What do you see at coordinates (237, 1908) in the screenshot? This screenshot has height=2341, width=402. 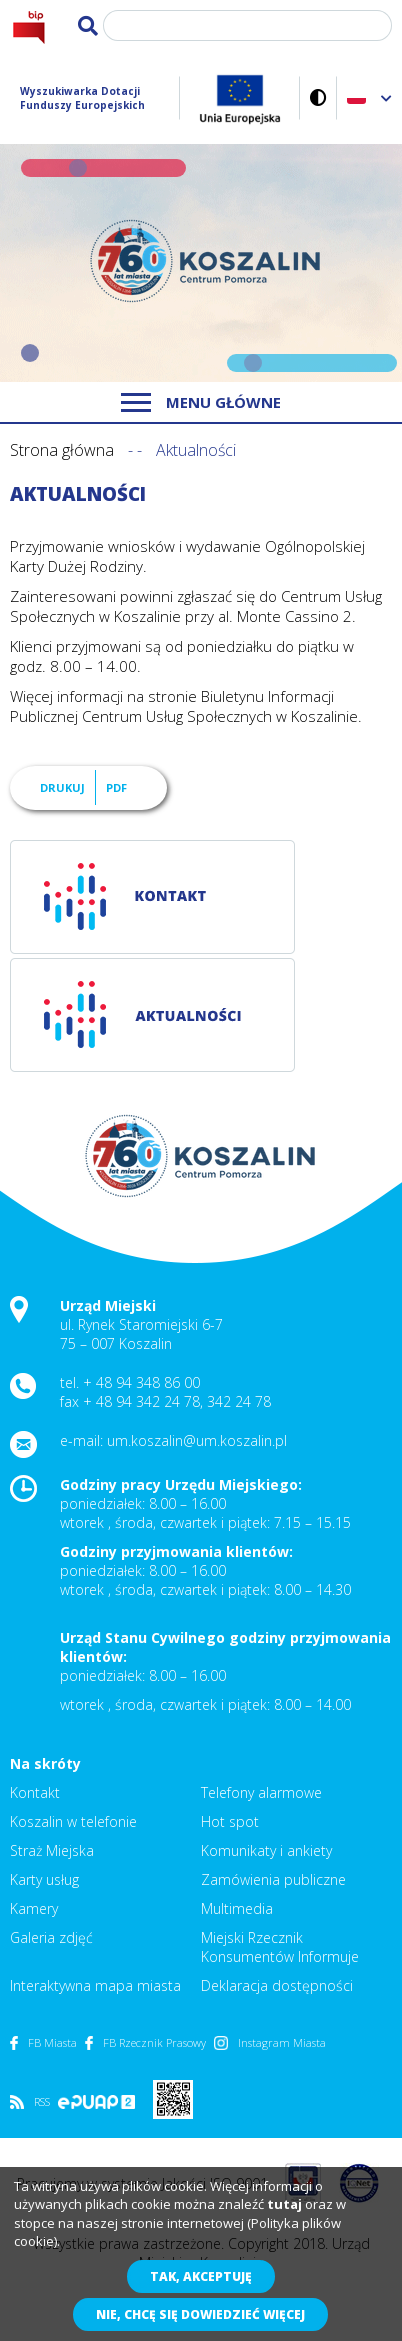 I see `Multimedia` at bounding box center [237, 1908].